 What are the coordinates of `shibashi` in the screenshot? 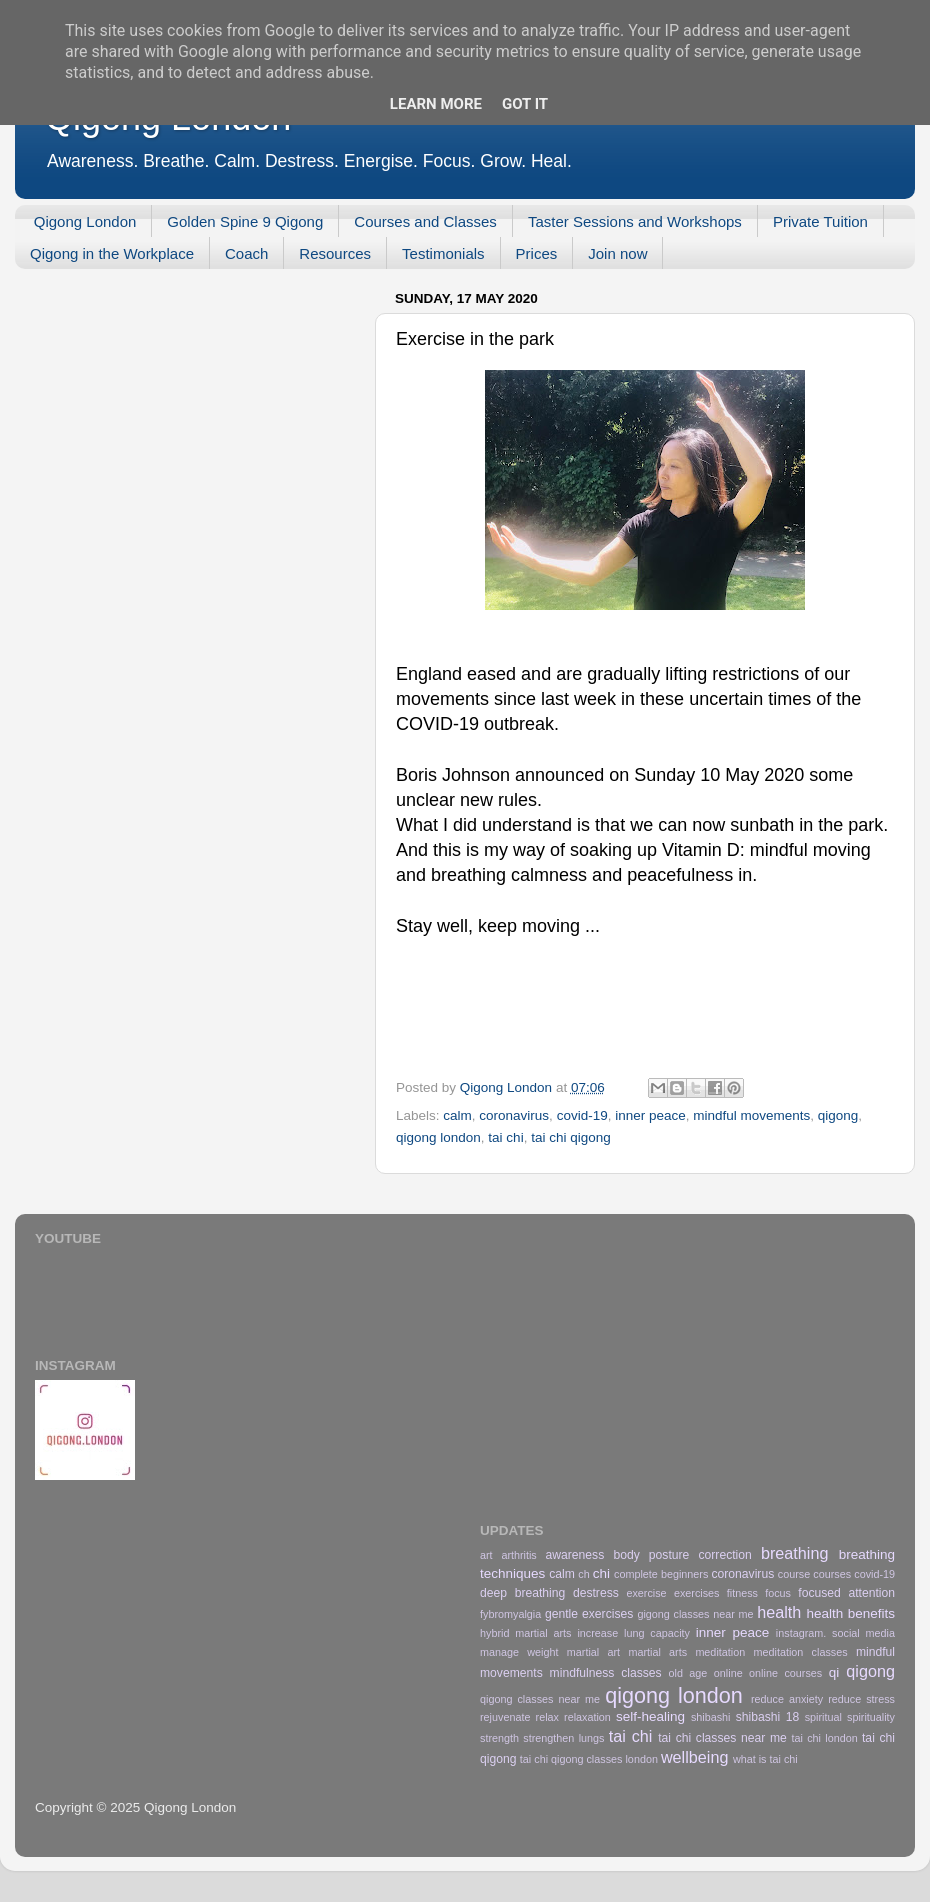 It's located at (711, 1717).